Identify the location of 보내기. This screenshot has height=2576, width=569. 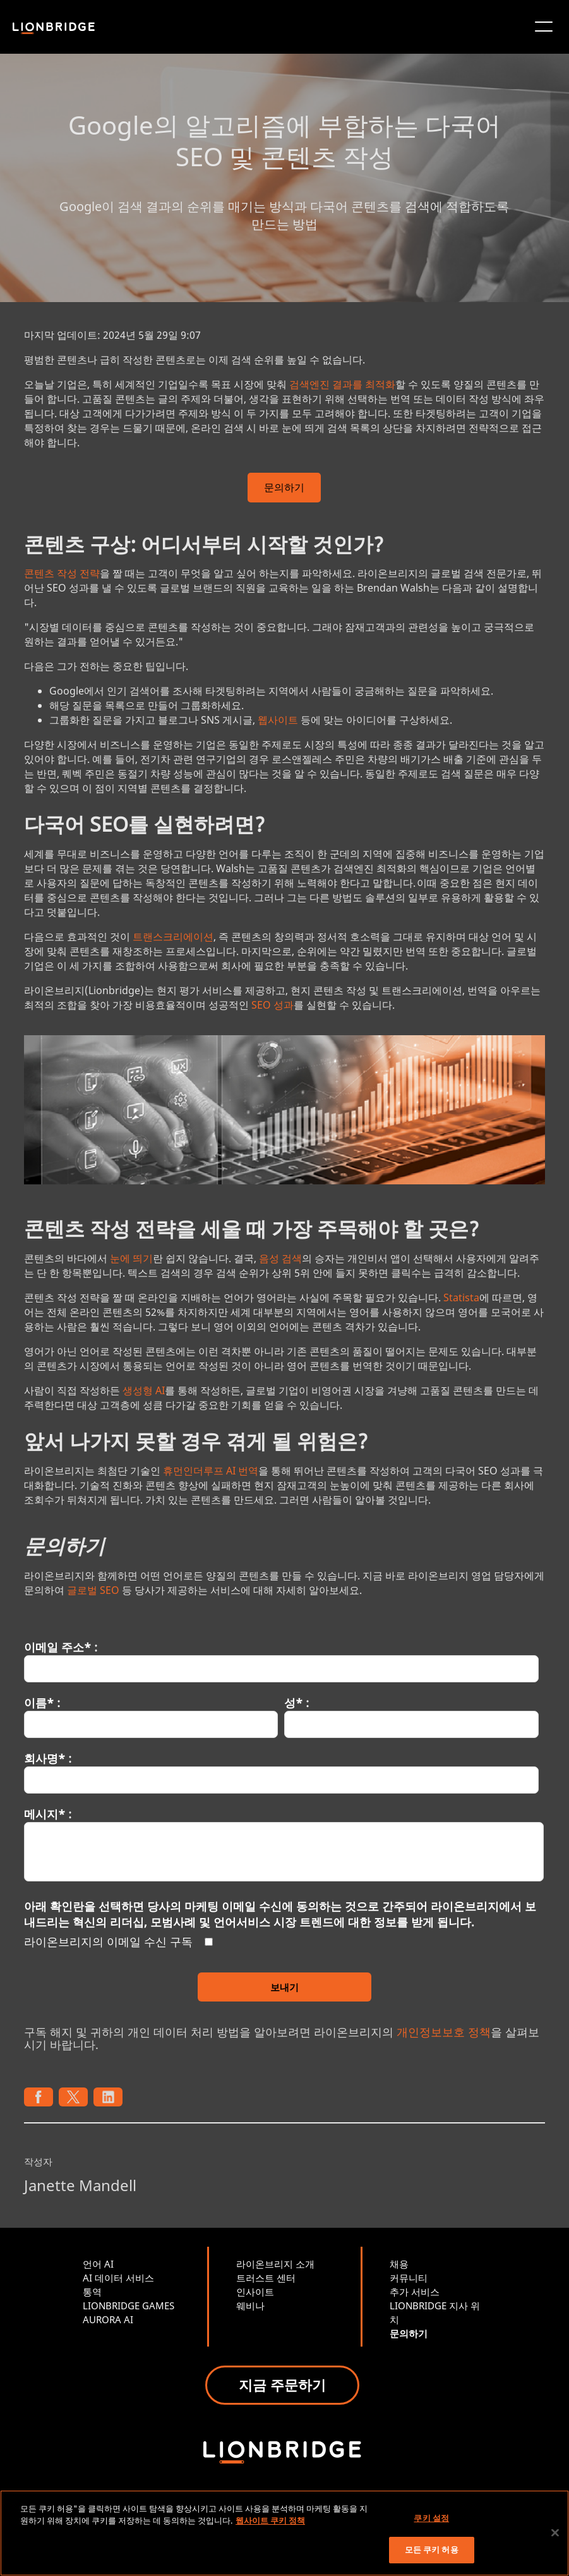
(284, 1987).